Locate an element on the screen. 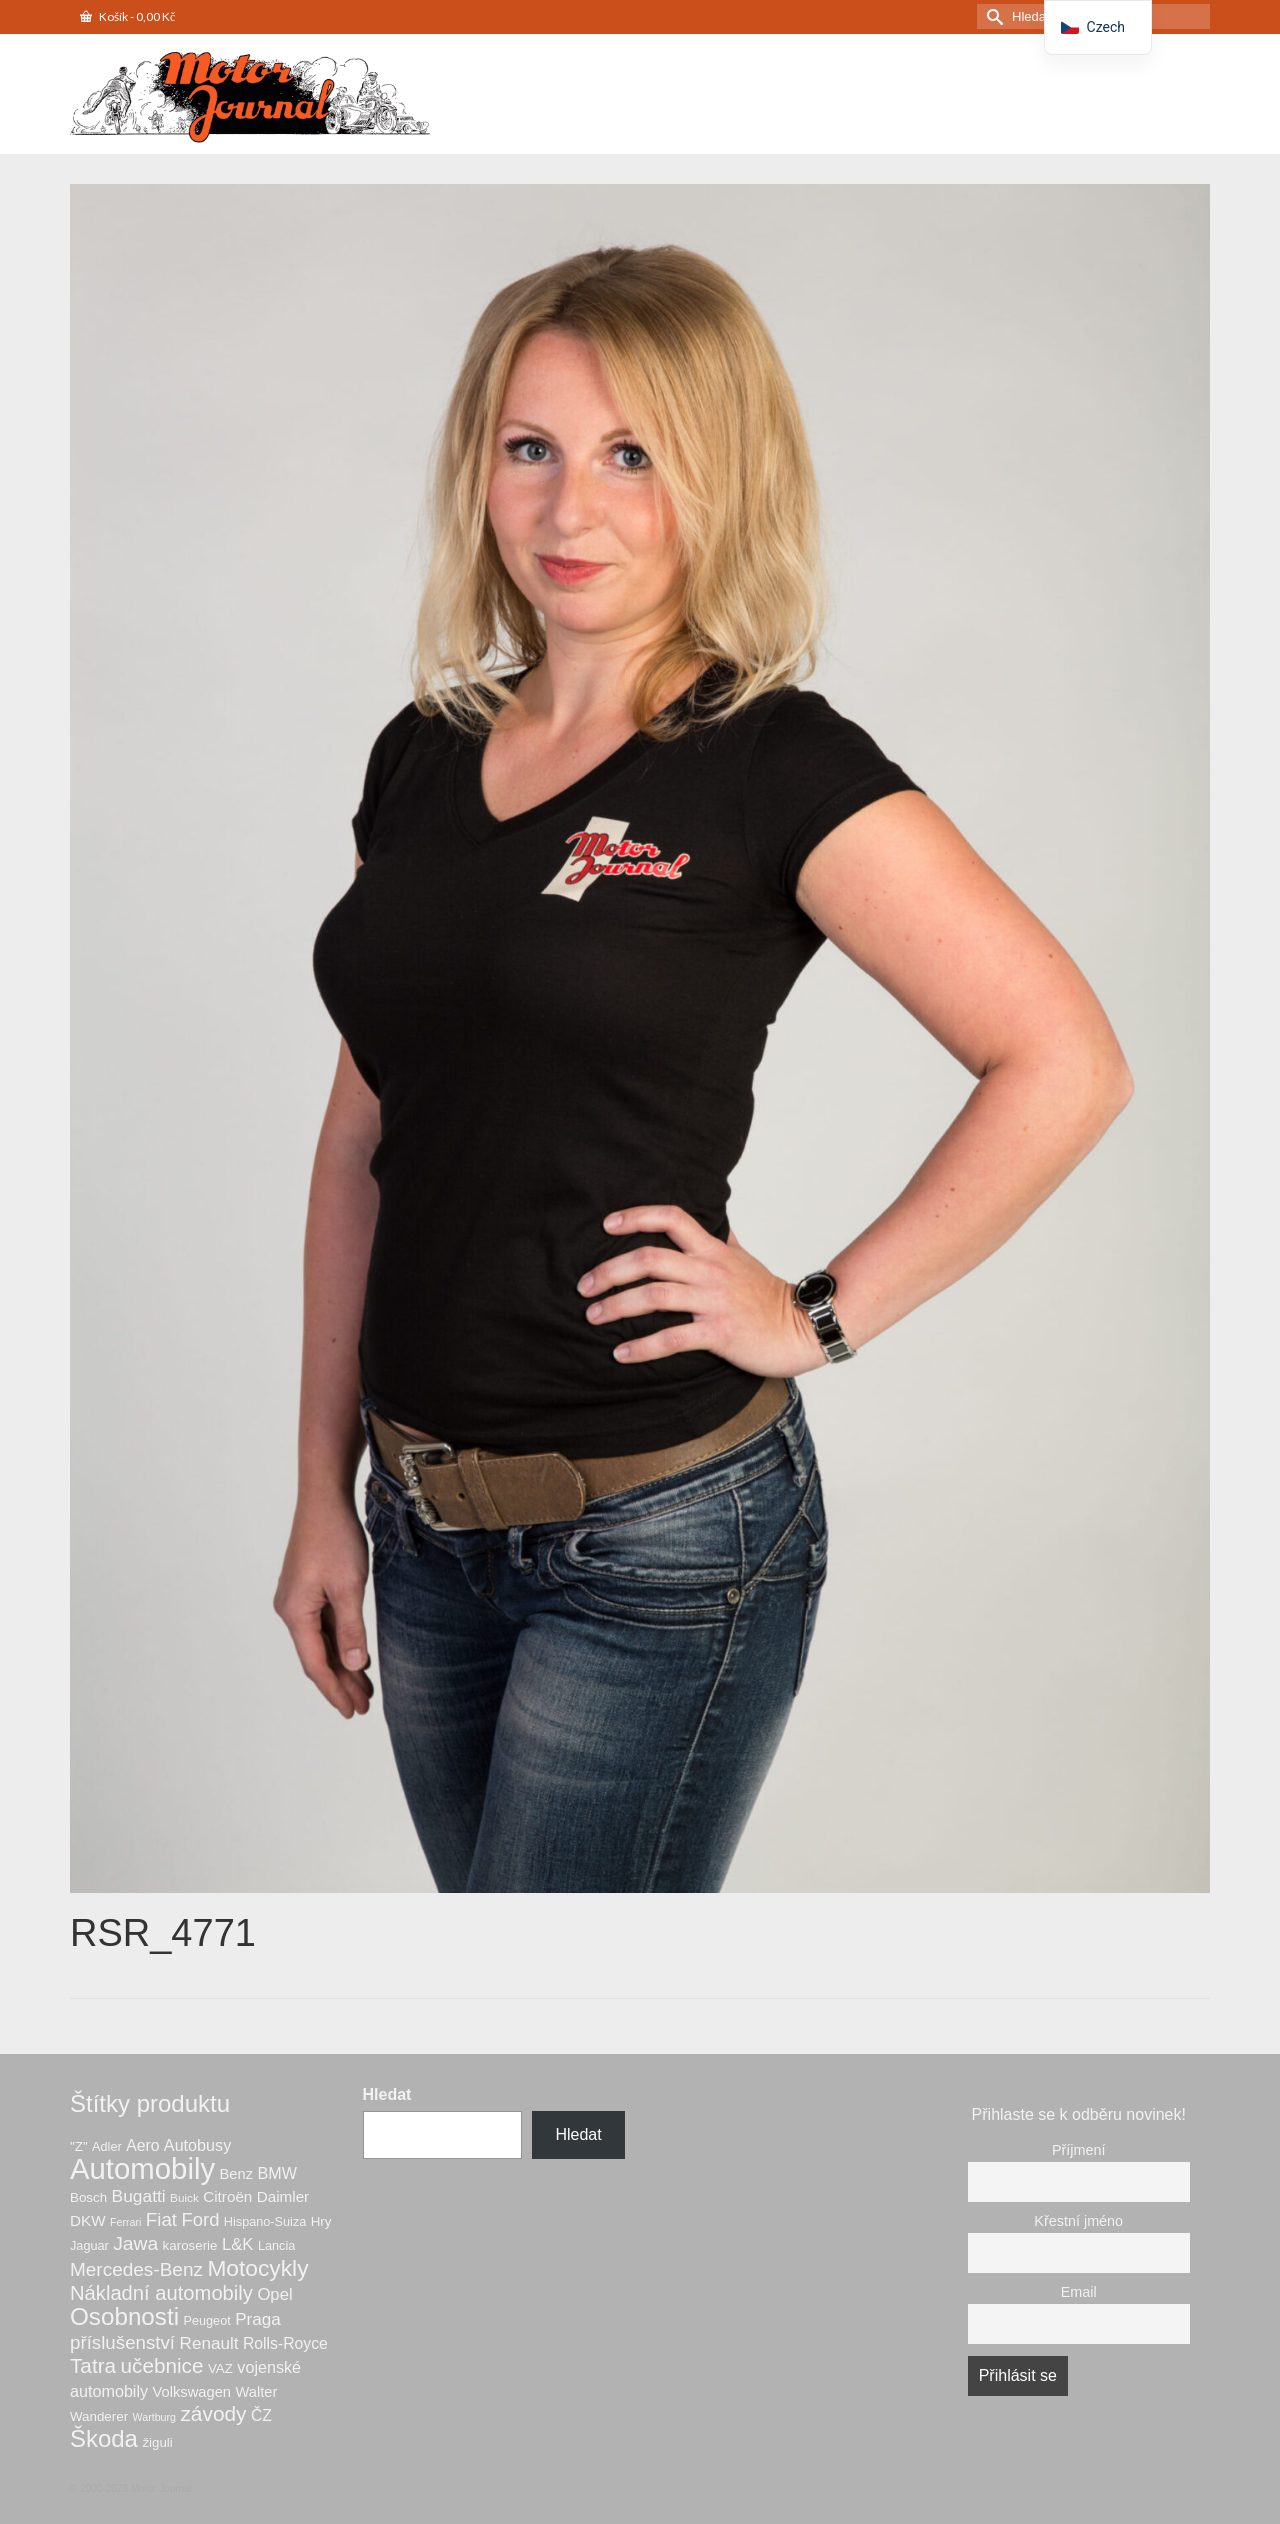 This screenshot has width=1280, height=2524. BMW [BMW (12 produktů)] is located at coordinates (276, 2173).